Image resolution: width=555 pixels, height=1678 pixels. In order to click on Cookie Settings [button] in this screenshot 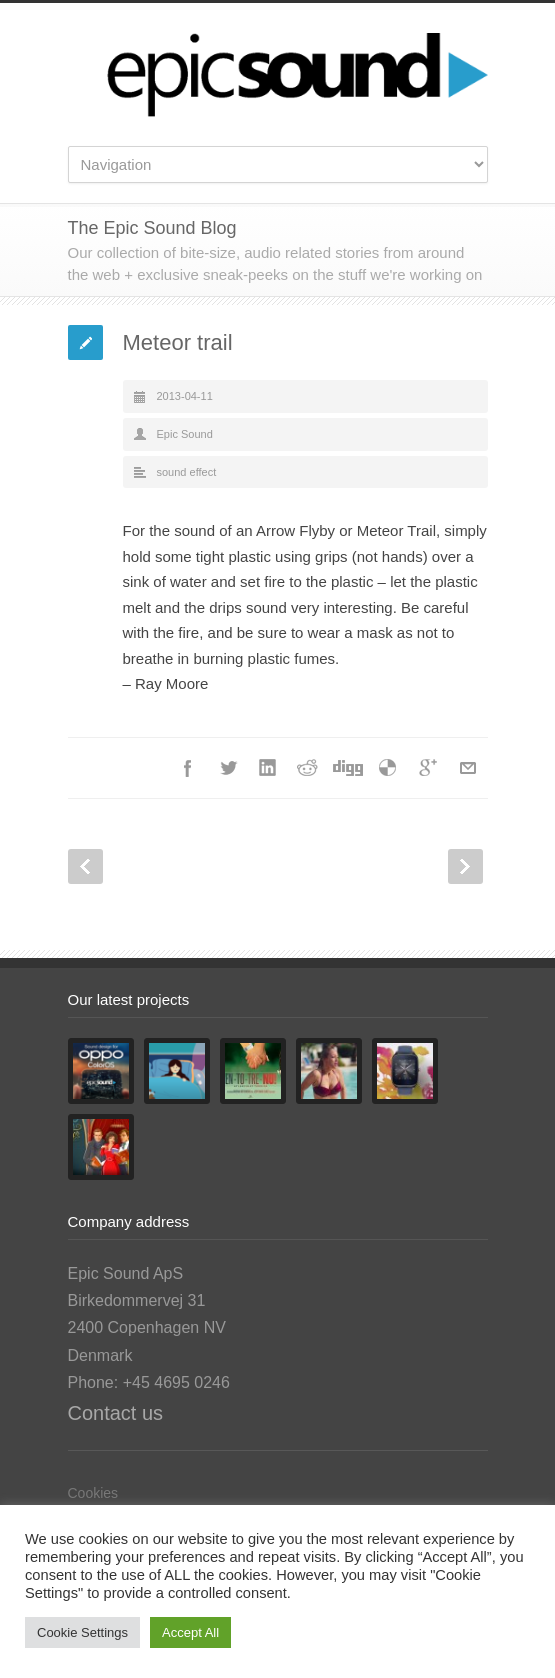, I will do `click(82, 1632)`.